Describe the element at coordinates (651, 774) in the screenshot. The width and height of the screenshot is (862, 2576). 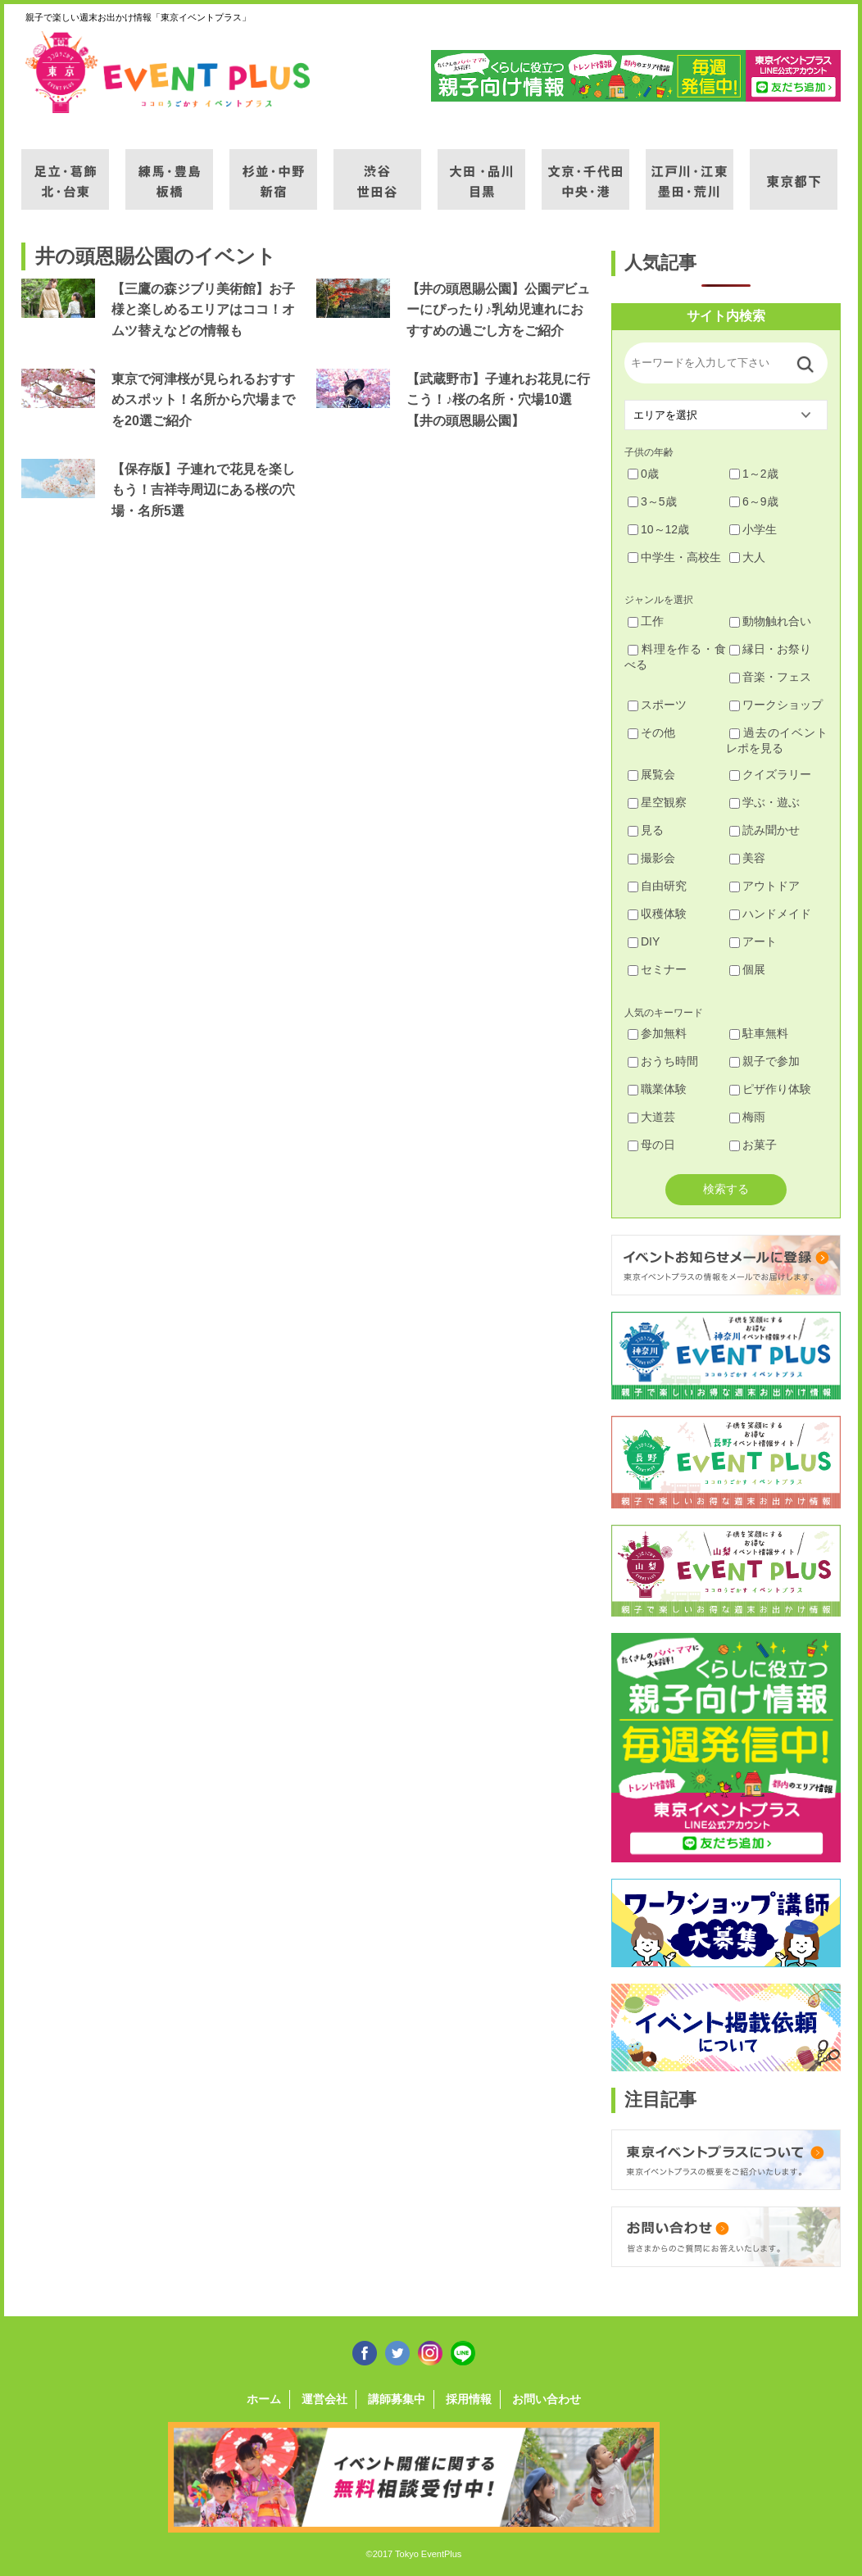
I see `展覧会` at that location.